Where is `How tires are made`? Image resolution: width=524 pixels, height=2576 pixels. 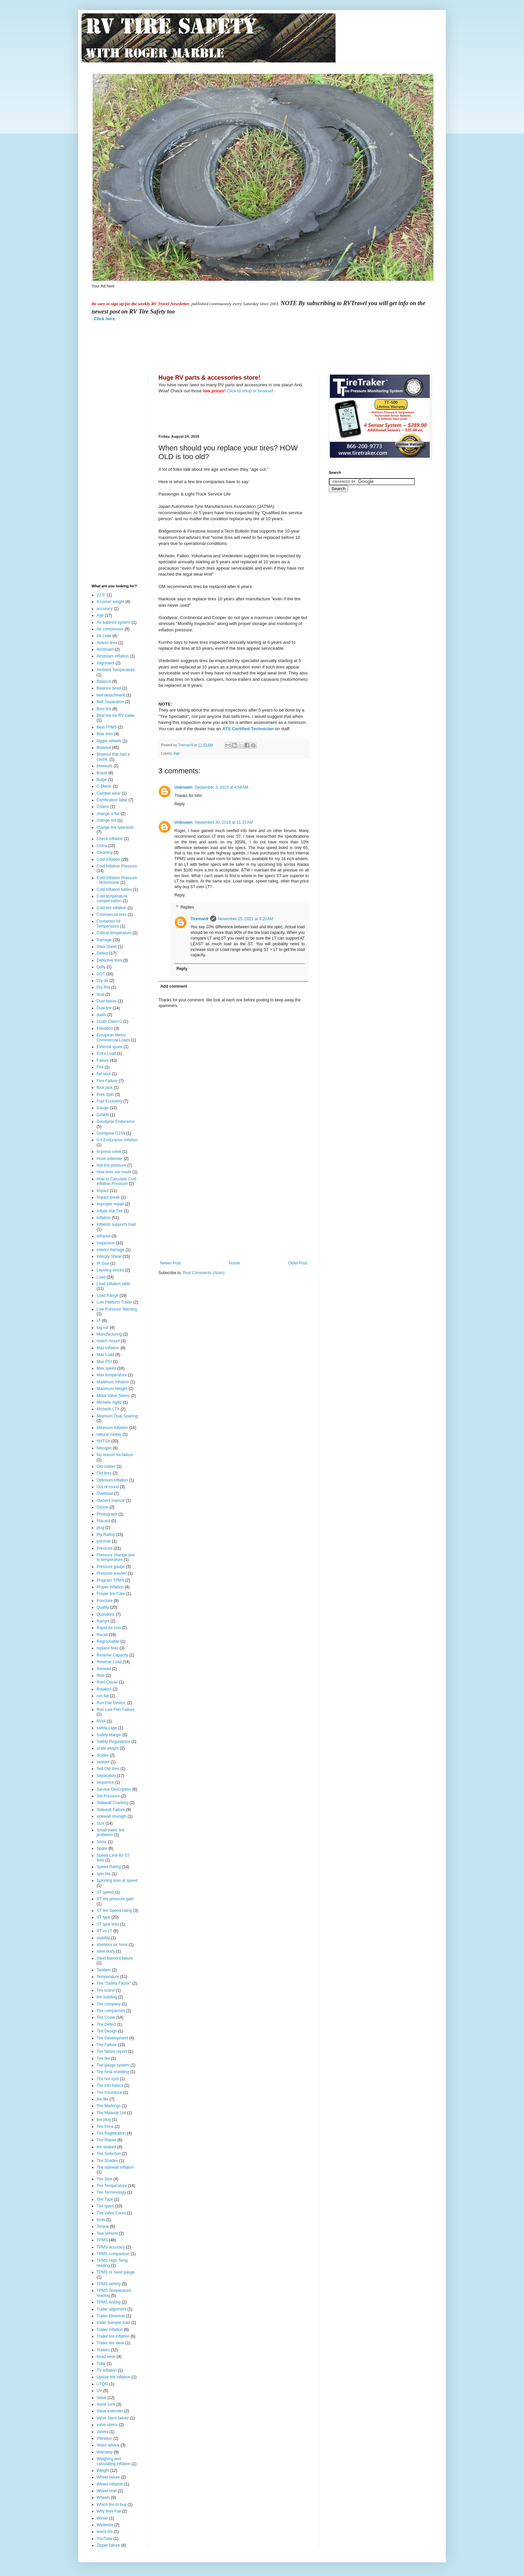 How tires are made is located at coordinates (114, 1172).